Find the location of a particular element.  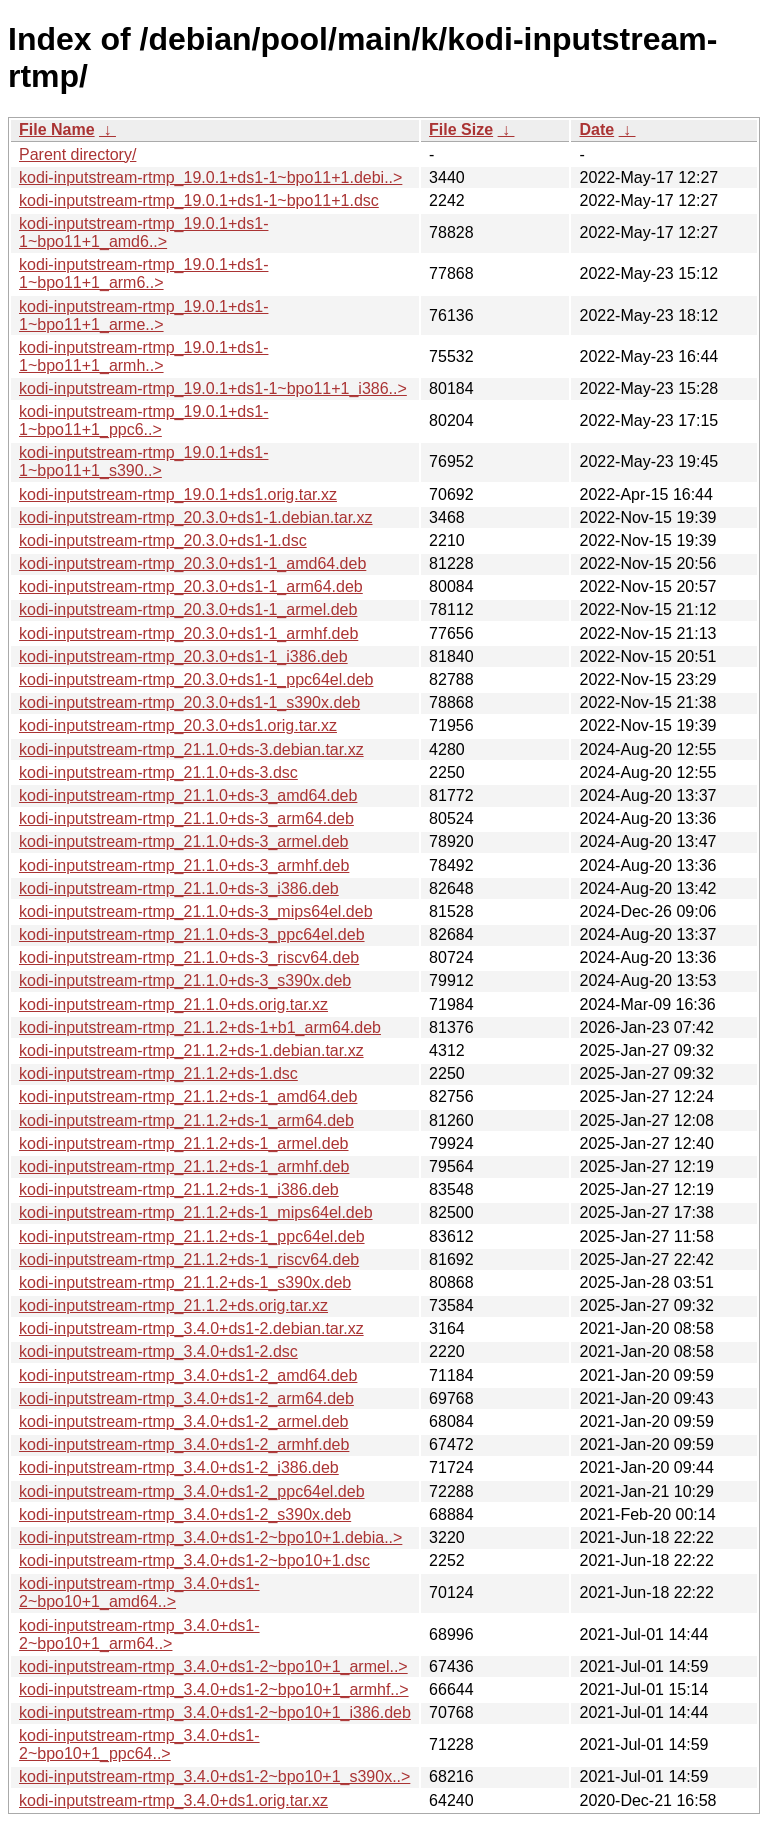

kodi-inputstream-rtmp_20.3.0+ds1-1_arm64.deb is located at coordinates (191, 586).